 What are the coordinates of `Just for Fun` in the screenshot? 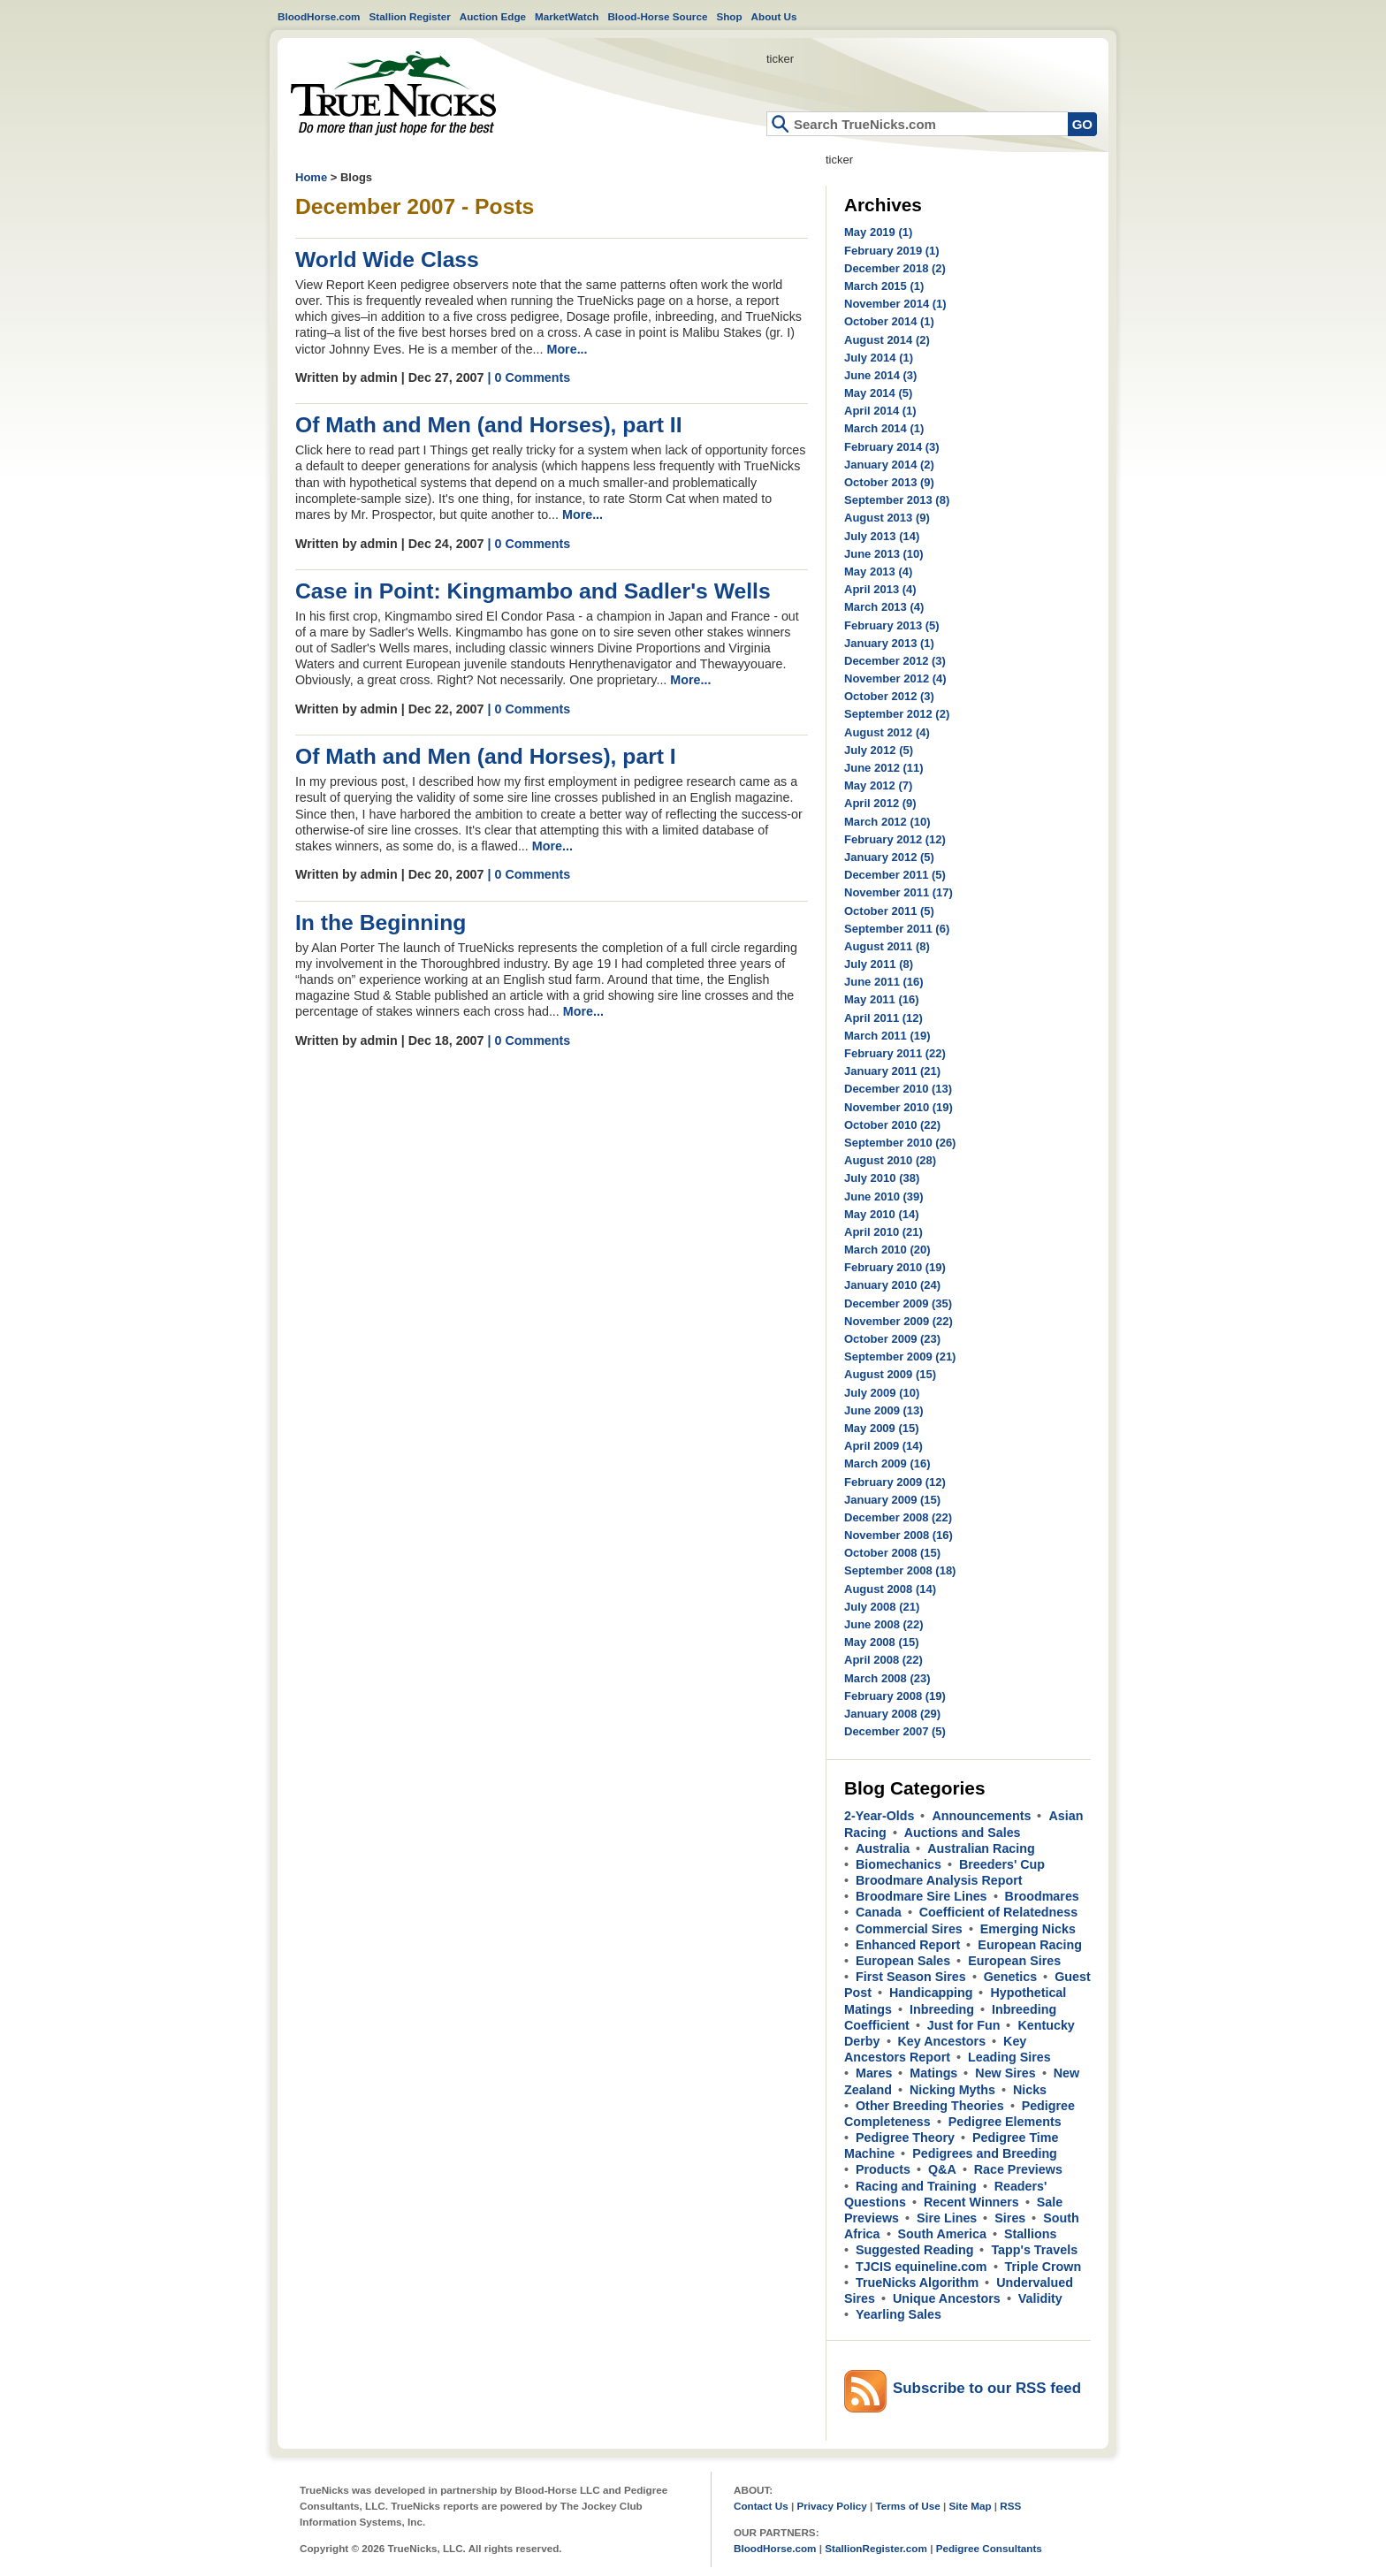 It's located at (964, 2025).